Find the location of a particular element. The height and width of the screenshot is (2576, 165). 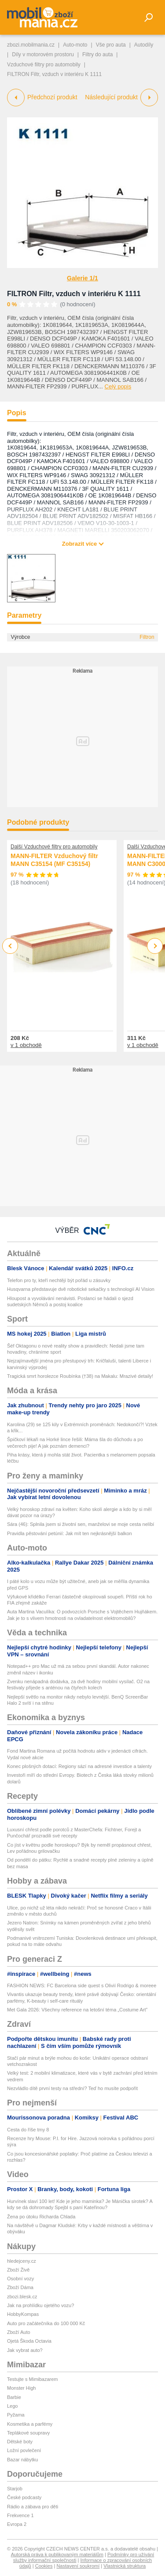

zbozi.mobilmania.cz is located at coordinates (31, 45).